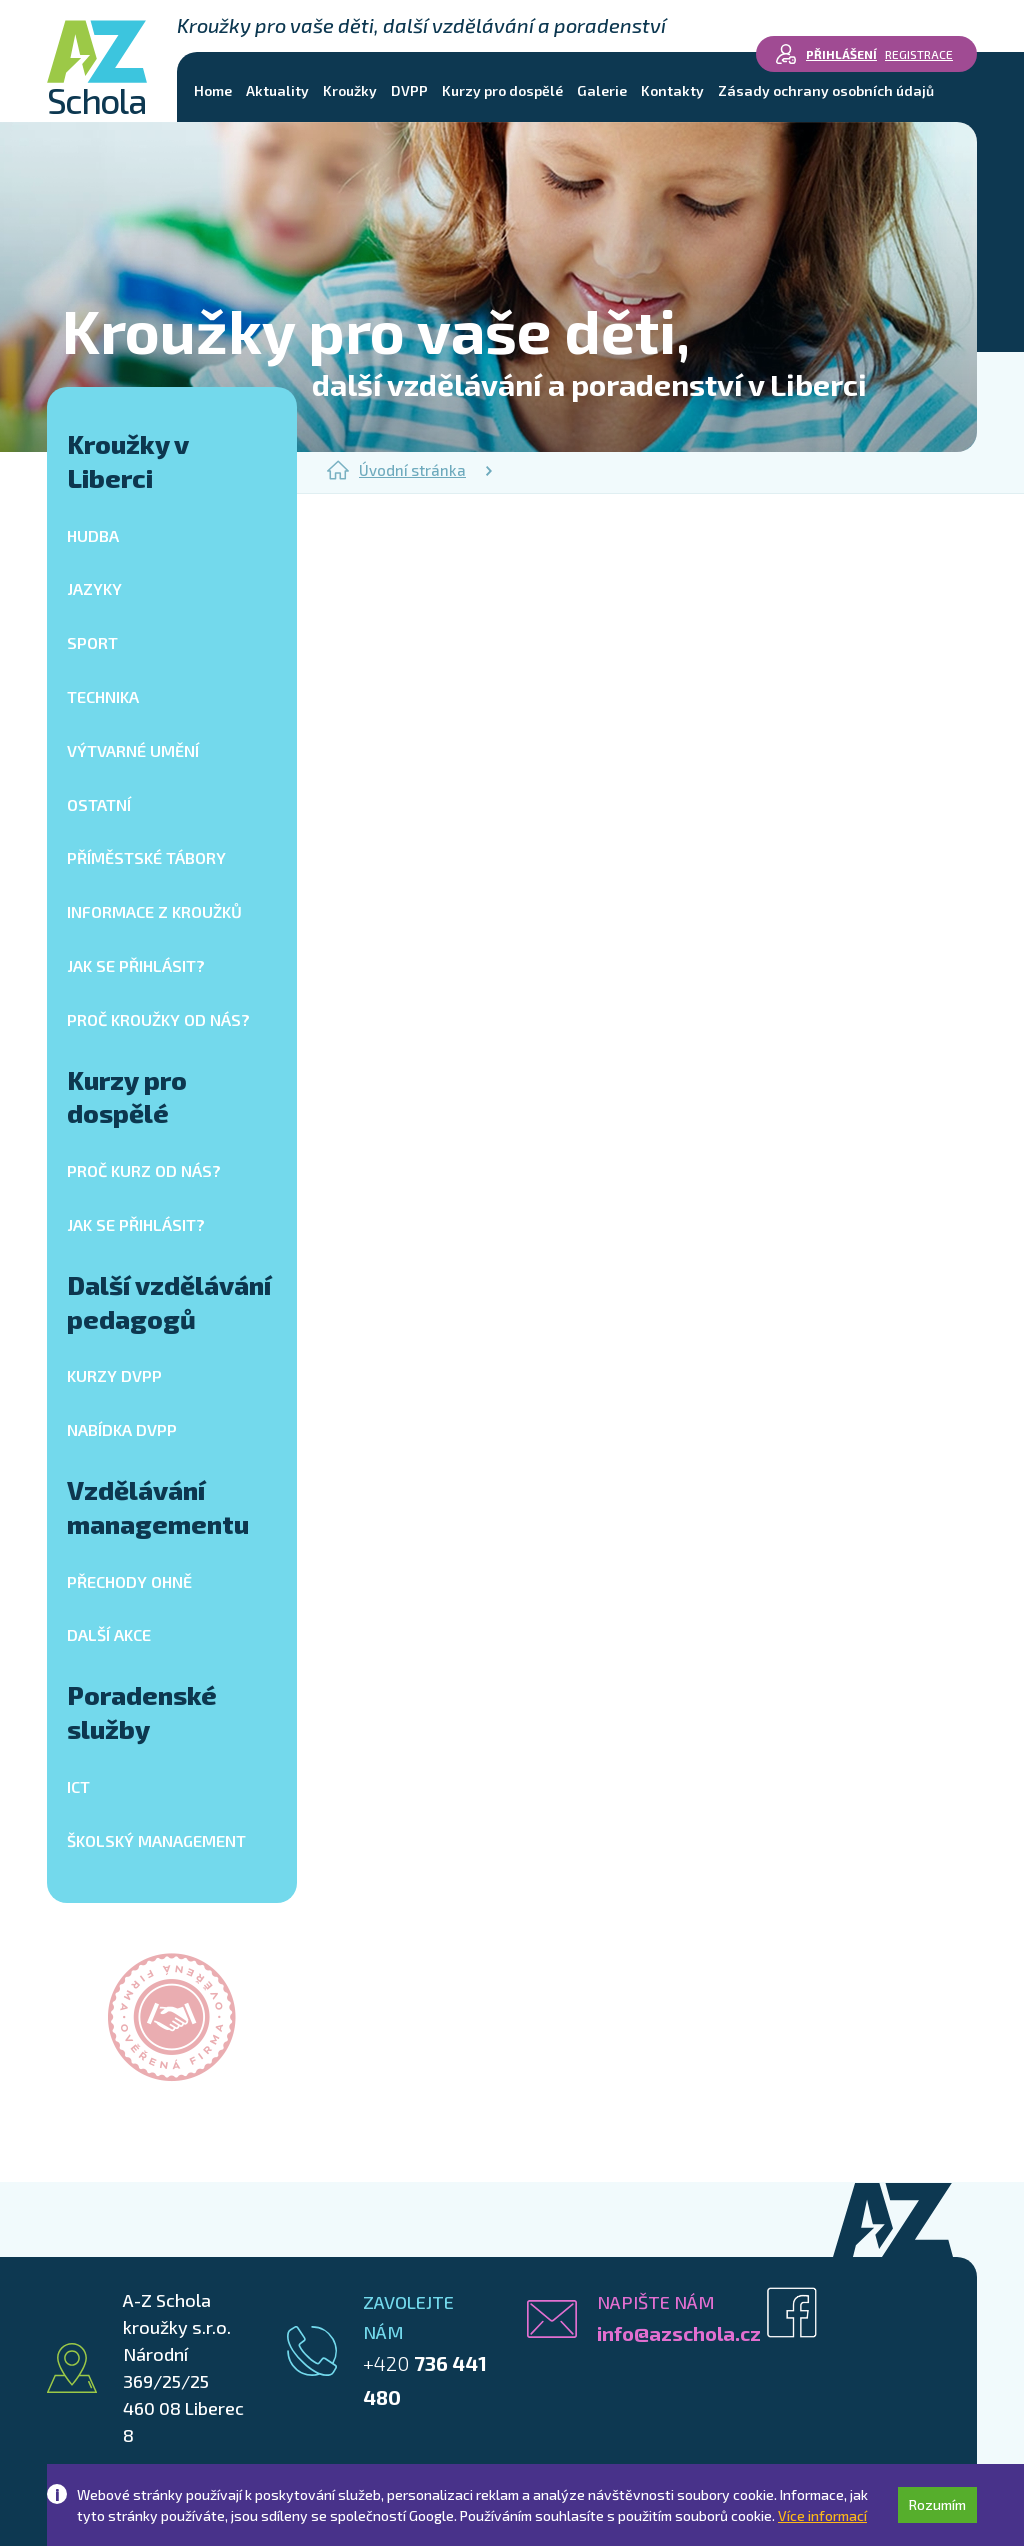  I want to click on Sport, so click(92, 642).